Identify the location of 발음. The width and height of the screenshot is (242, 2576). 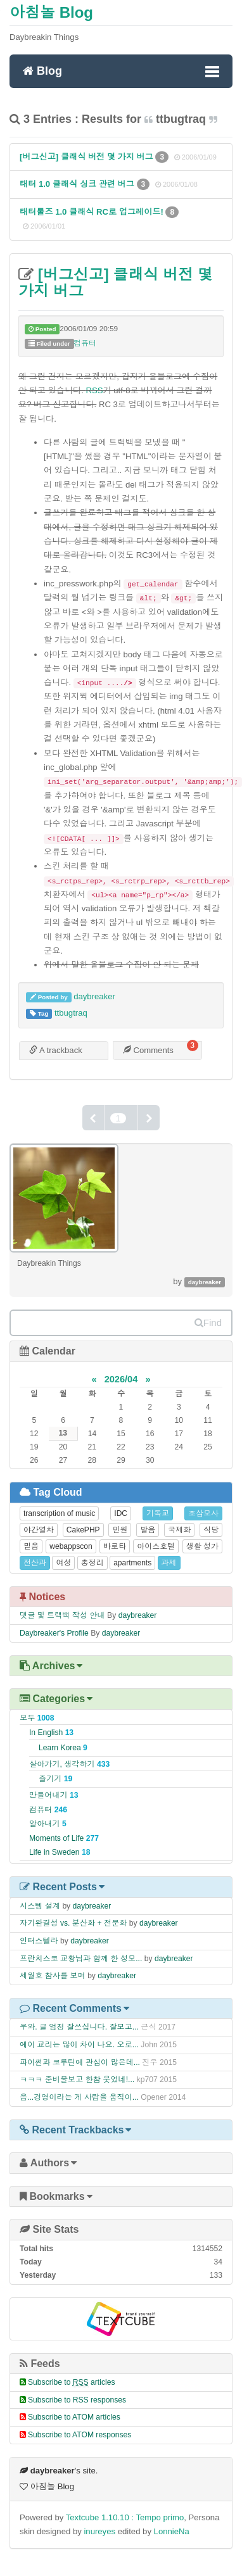
(147, 1529).